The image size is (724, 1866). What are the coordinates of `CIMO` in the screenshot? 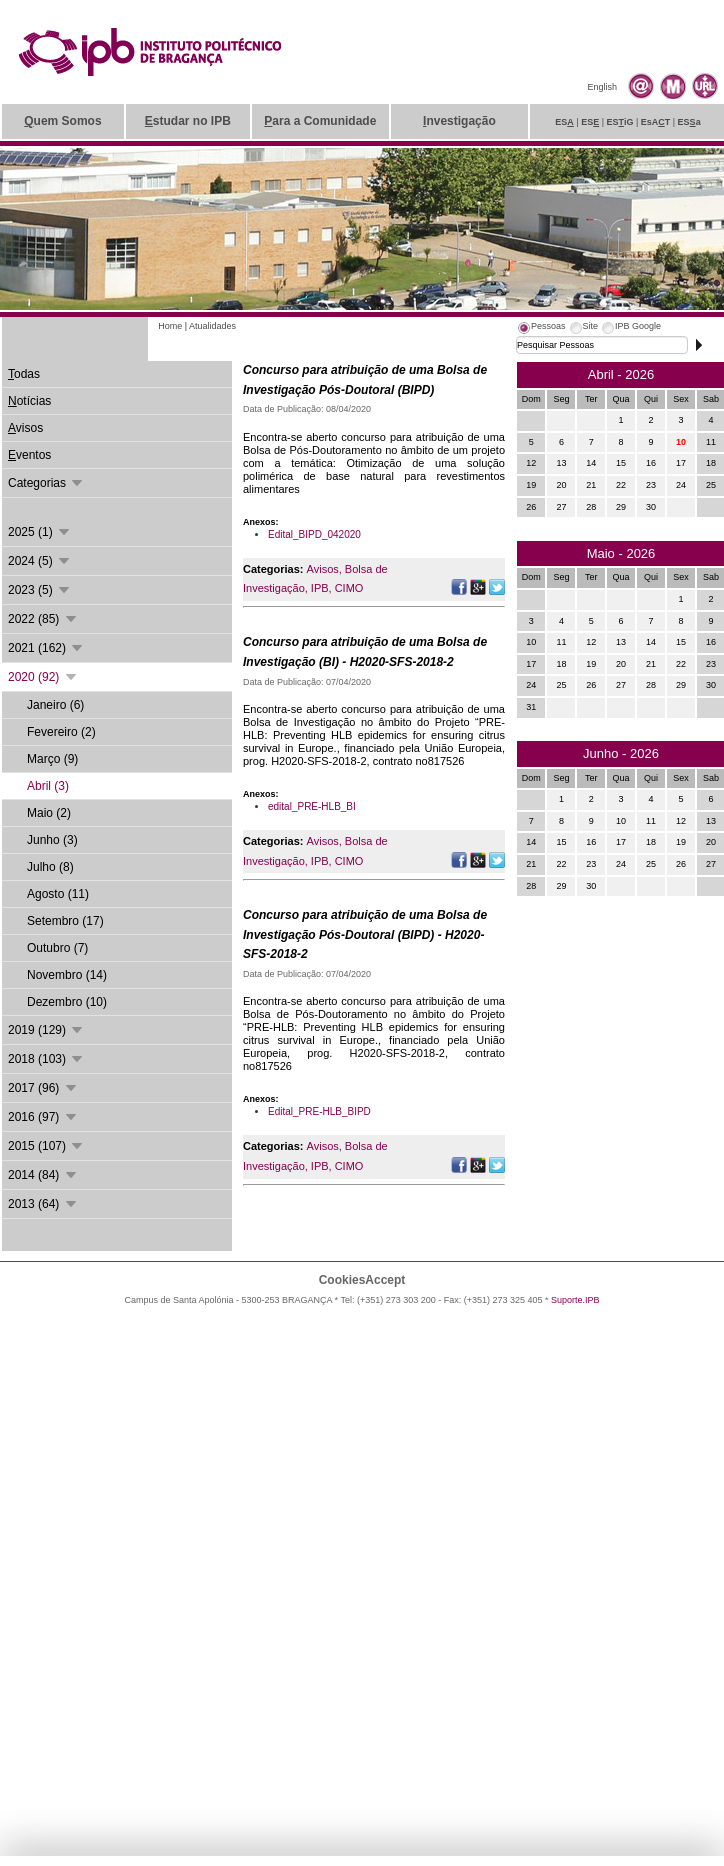 It's located at (349, 588).